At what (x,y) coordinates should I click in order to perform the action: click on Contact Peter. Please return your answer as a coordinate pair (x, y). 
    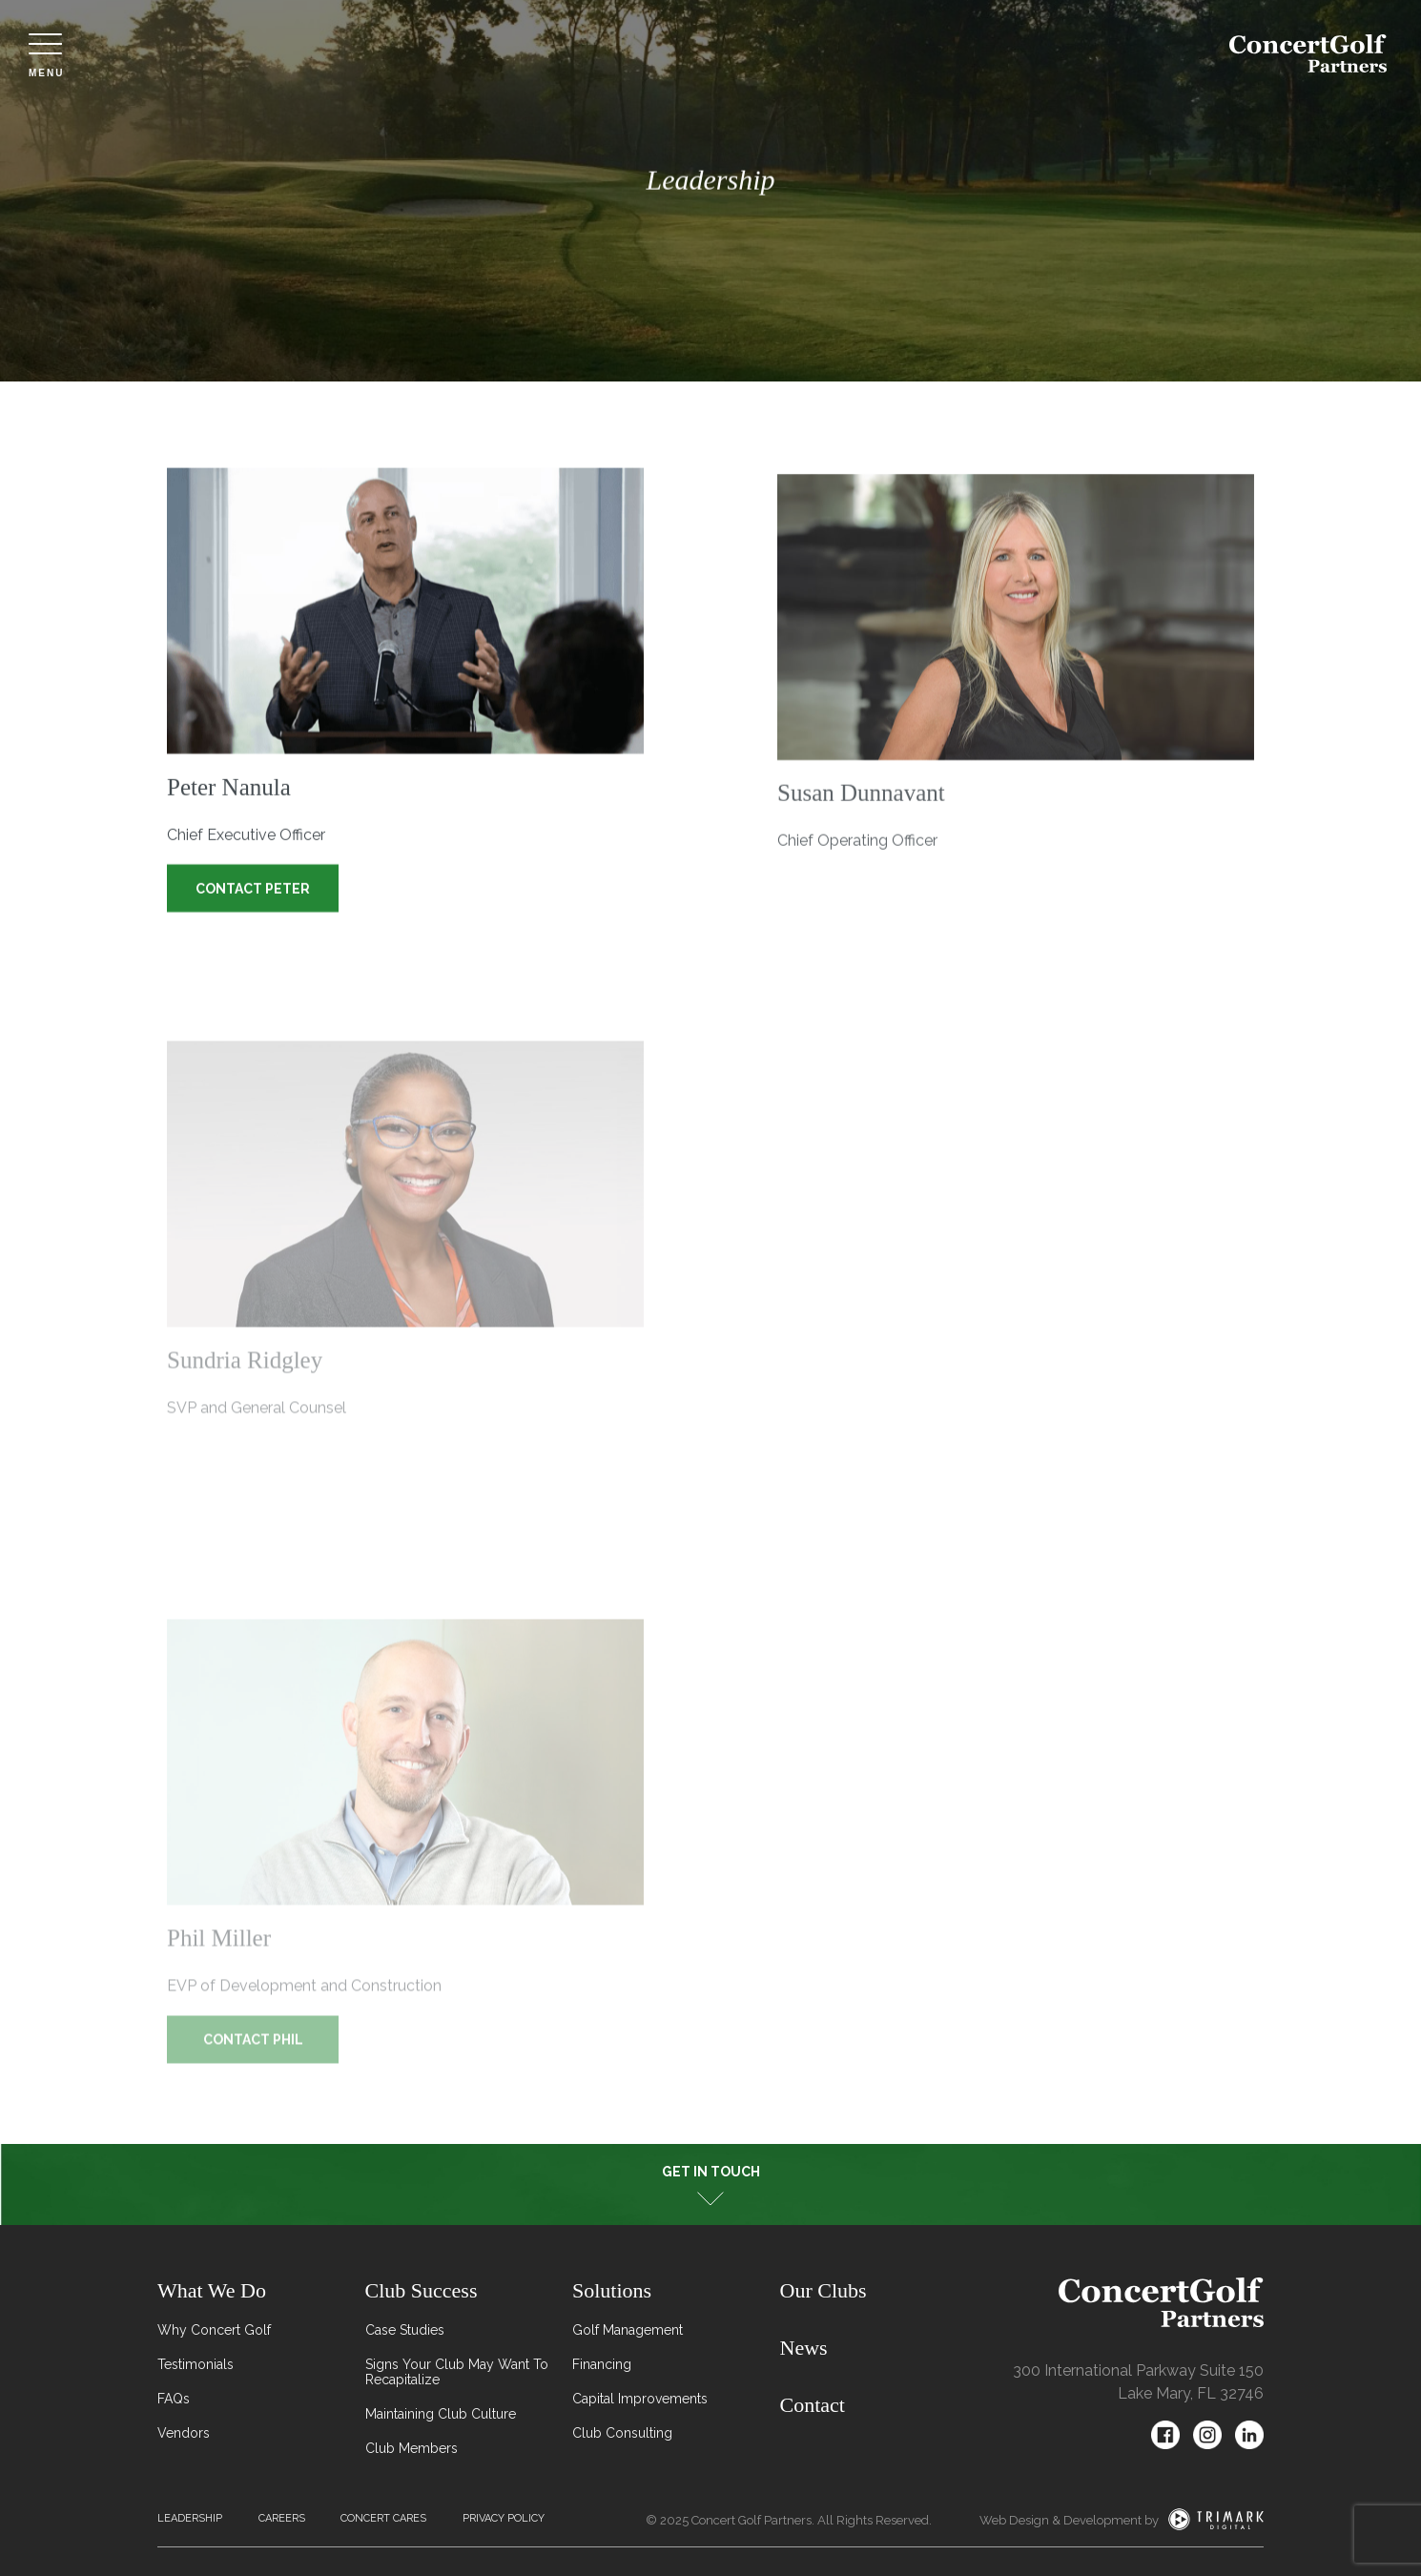
    Looking at the image, I should click on (253, 889).